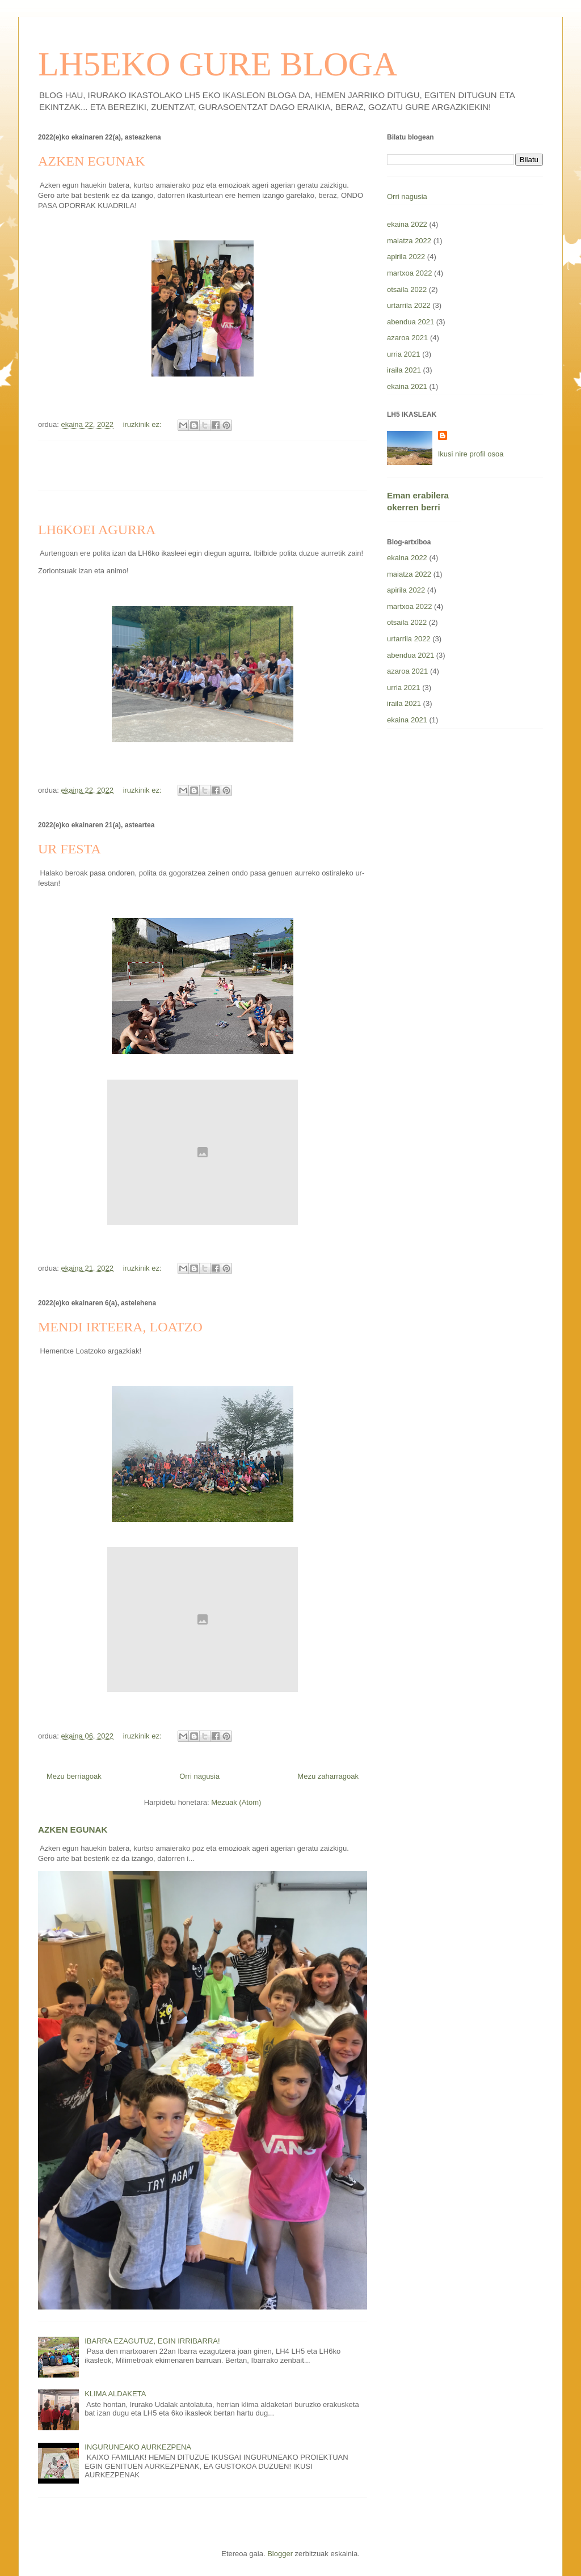  Describe the element at coordinates (328, 1776) in the screenshot. I see `Mezu zaharragoak` at that location.